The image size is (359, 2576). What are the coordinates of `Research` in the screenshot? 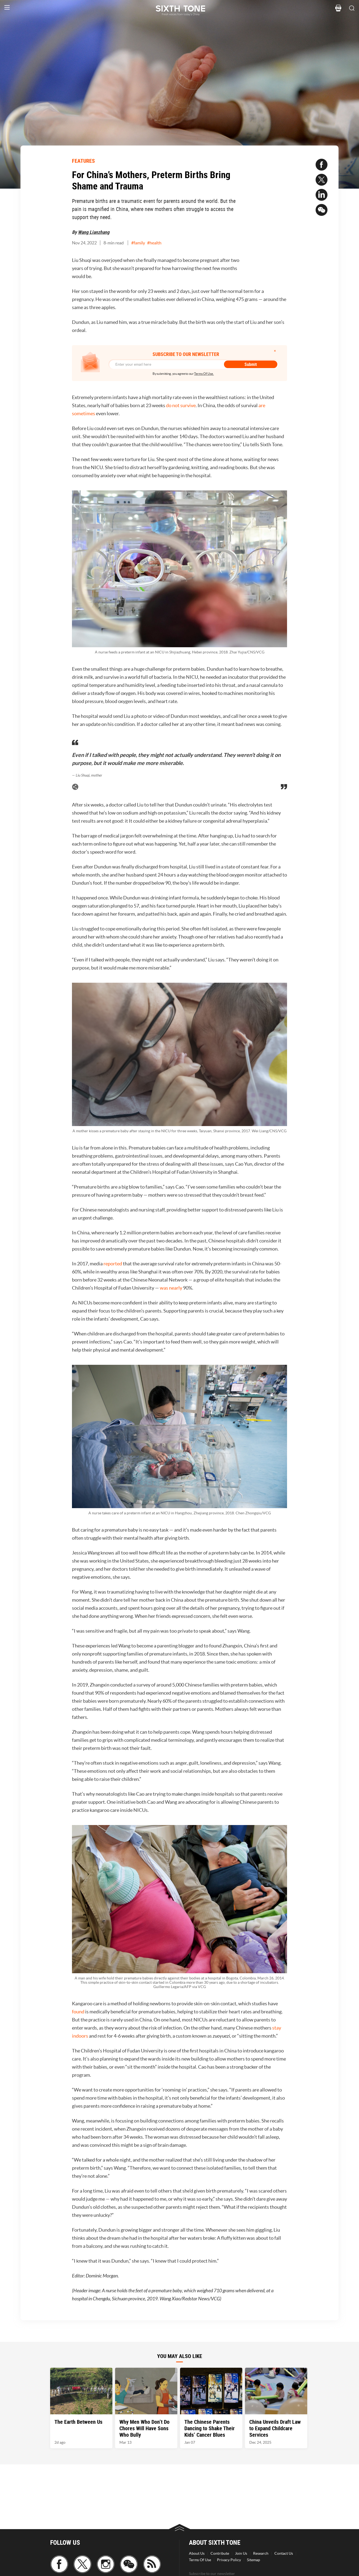 It's located at (260, 2553).